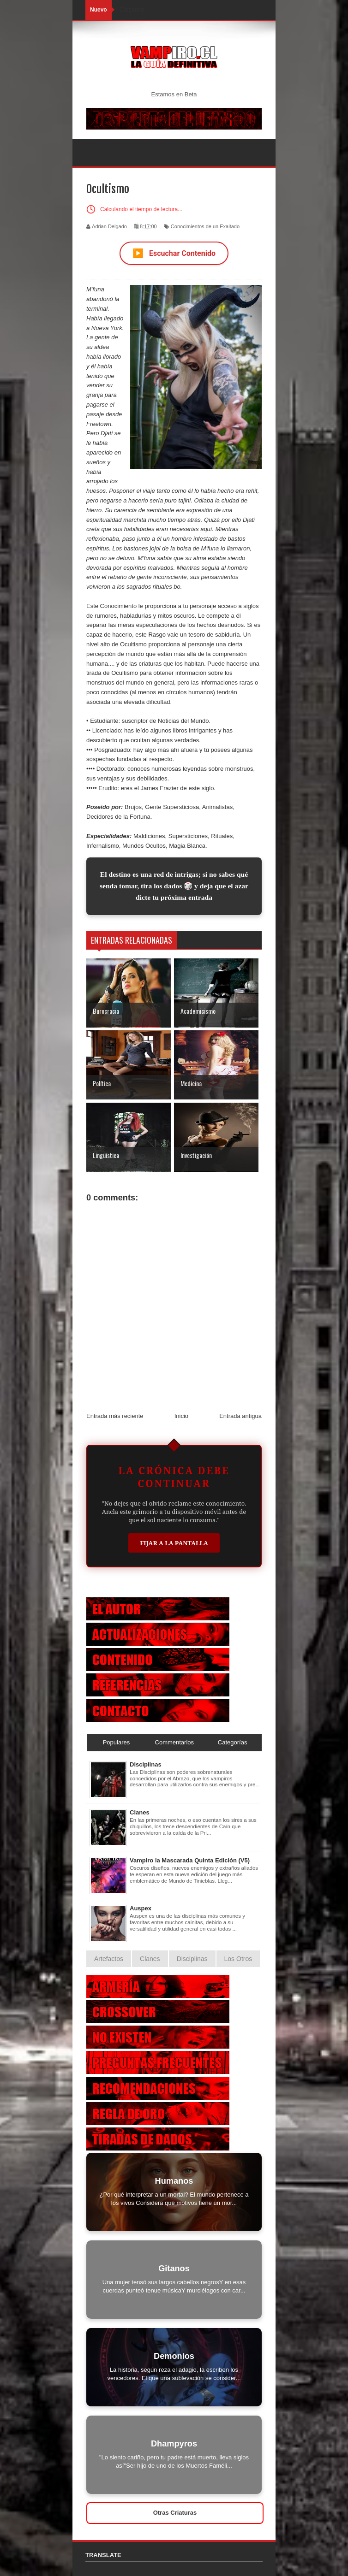  Describe the element at coordinates (205, 226) in the screenshot. I see `Conocimientos de un Exaltado` at that location.